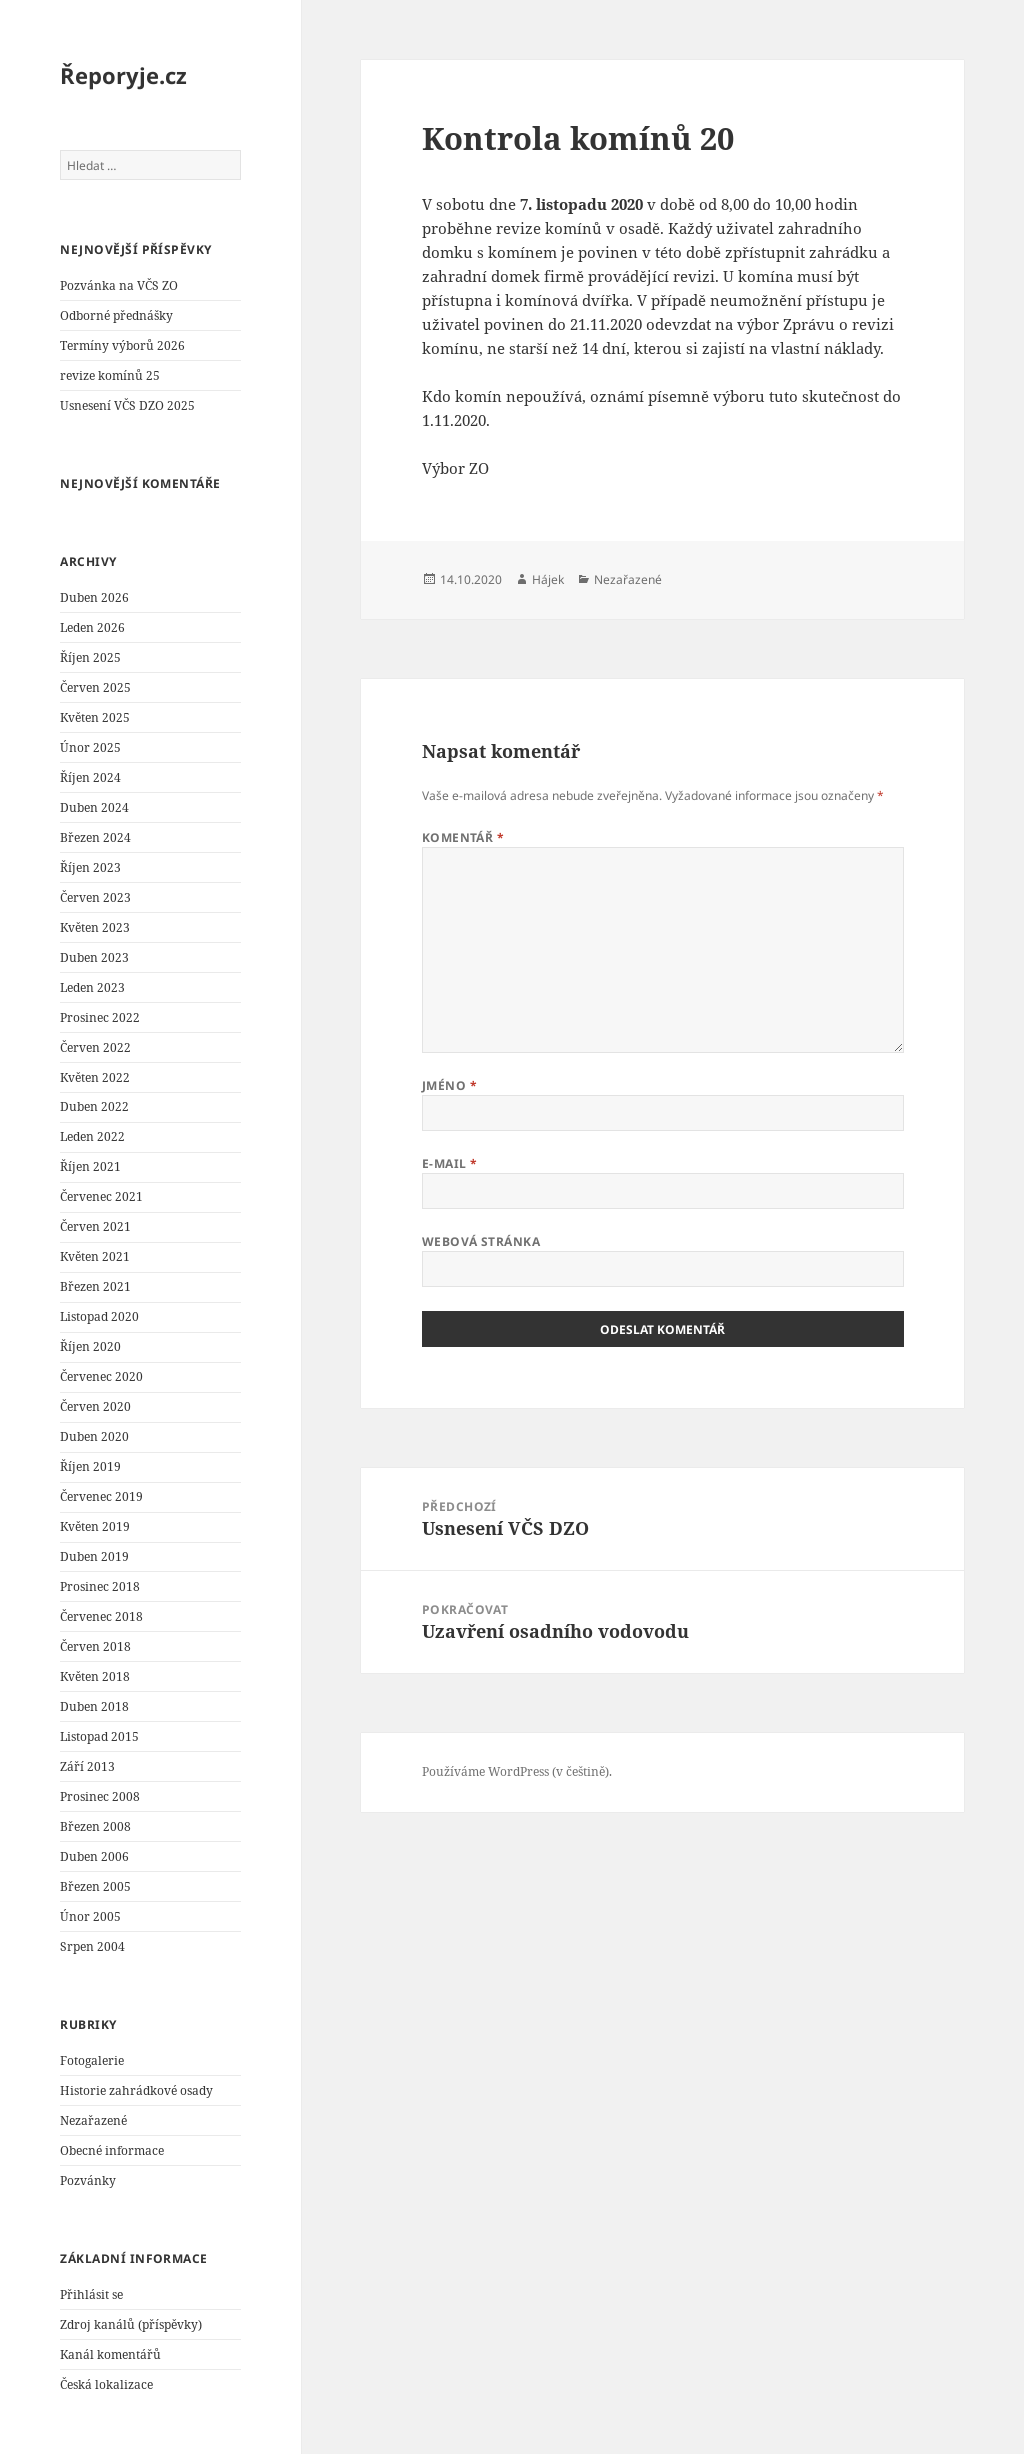 Image resolution: width=1024 pixels, height=2454 pixels. I want to click on Květen 2021, so click(95, 1256).